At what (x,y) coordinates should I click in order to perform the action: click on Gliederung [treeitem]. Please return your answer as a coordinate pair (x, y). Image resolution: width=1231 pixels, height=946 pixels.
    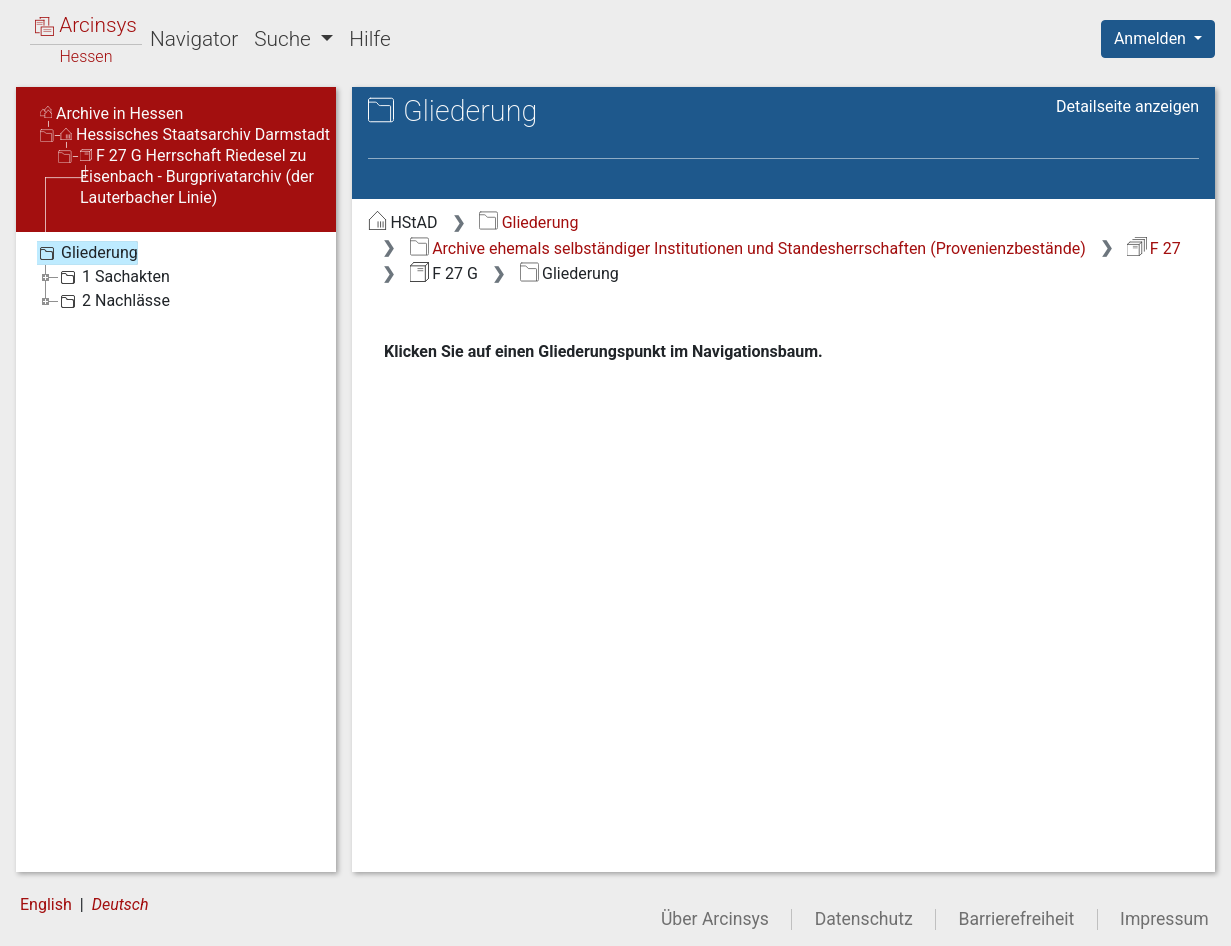
    Looking at the image, I should click on (86, 253).